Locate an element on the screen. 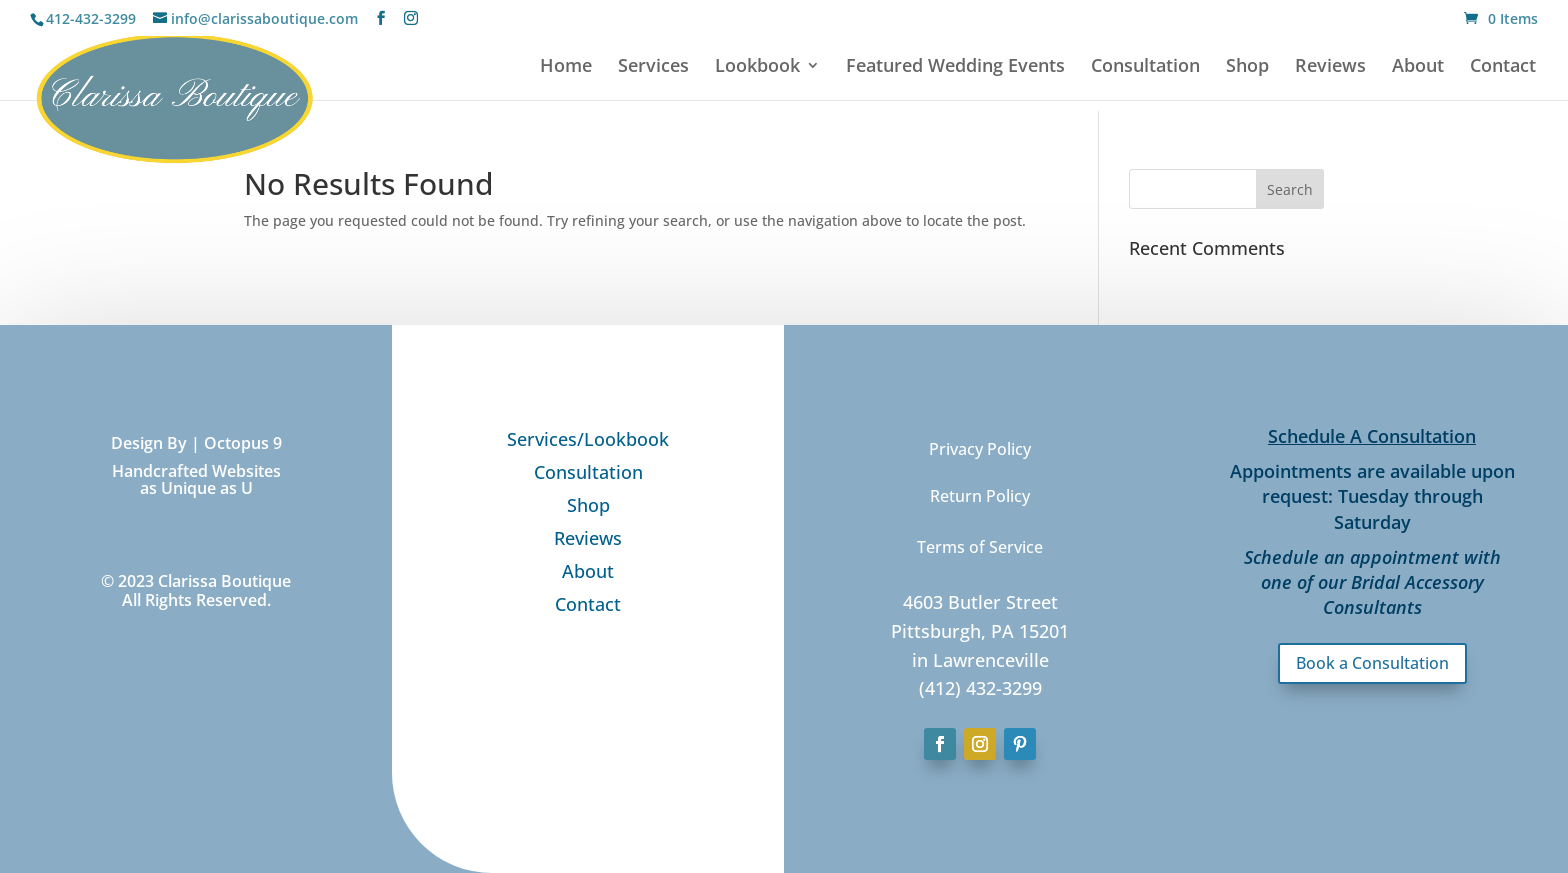 Image resolution: width=1568 pixels, height=873 pixels. Contact is located at coordinates (1503, 67).